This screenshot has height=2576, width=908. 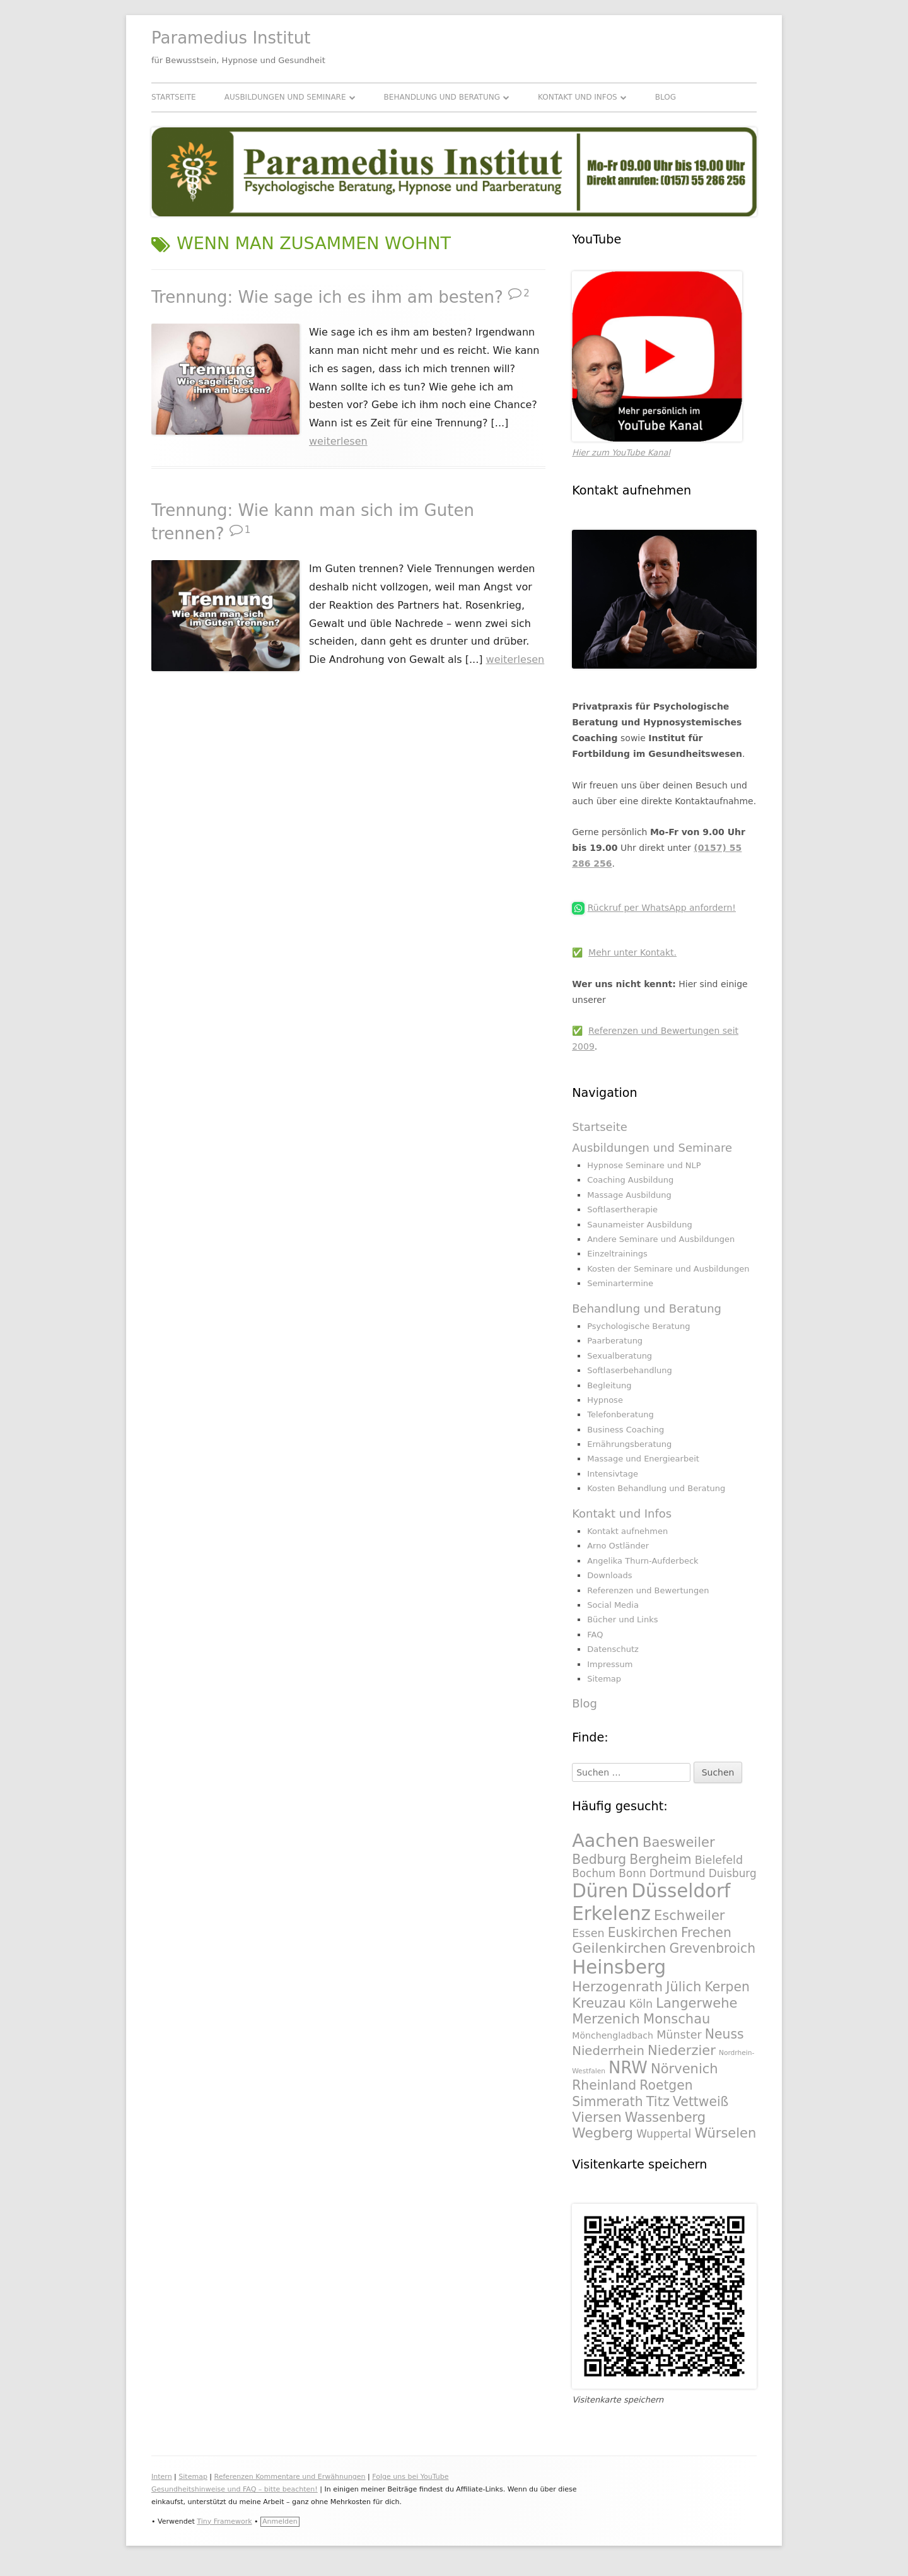 What do you see at coordinates (733, 1873) in the screenshot?
I see `Duisburg [Duisburg (288 Einträge)]` at bounding box center [733, 1873].